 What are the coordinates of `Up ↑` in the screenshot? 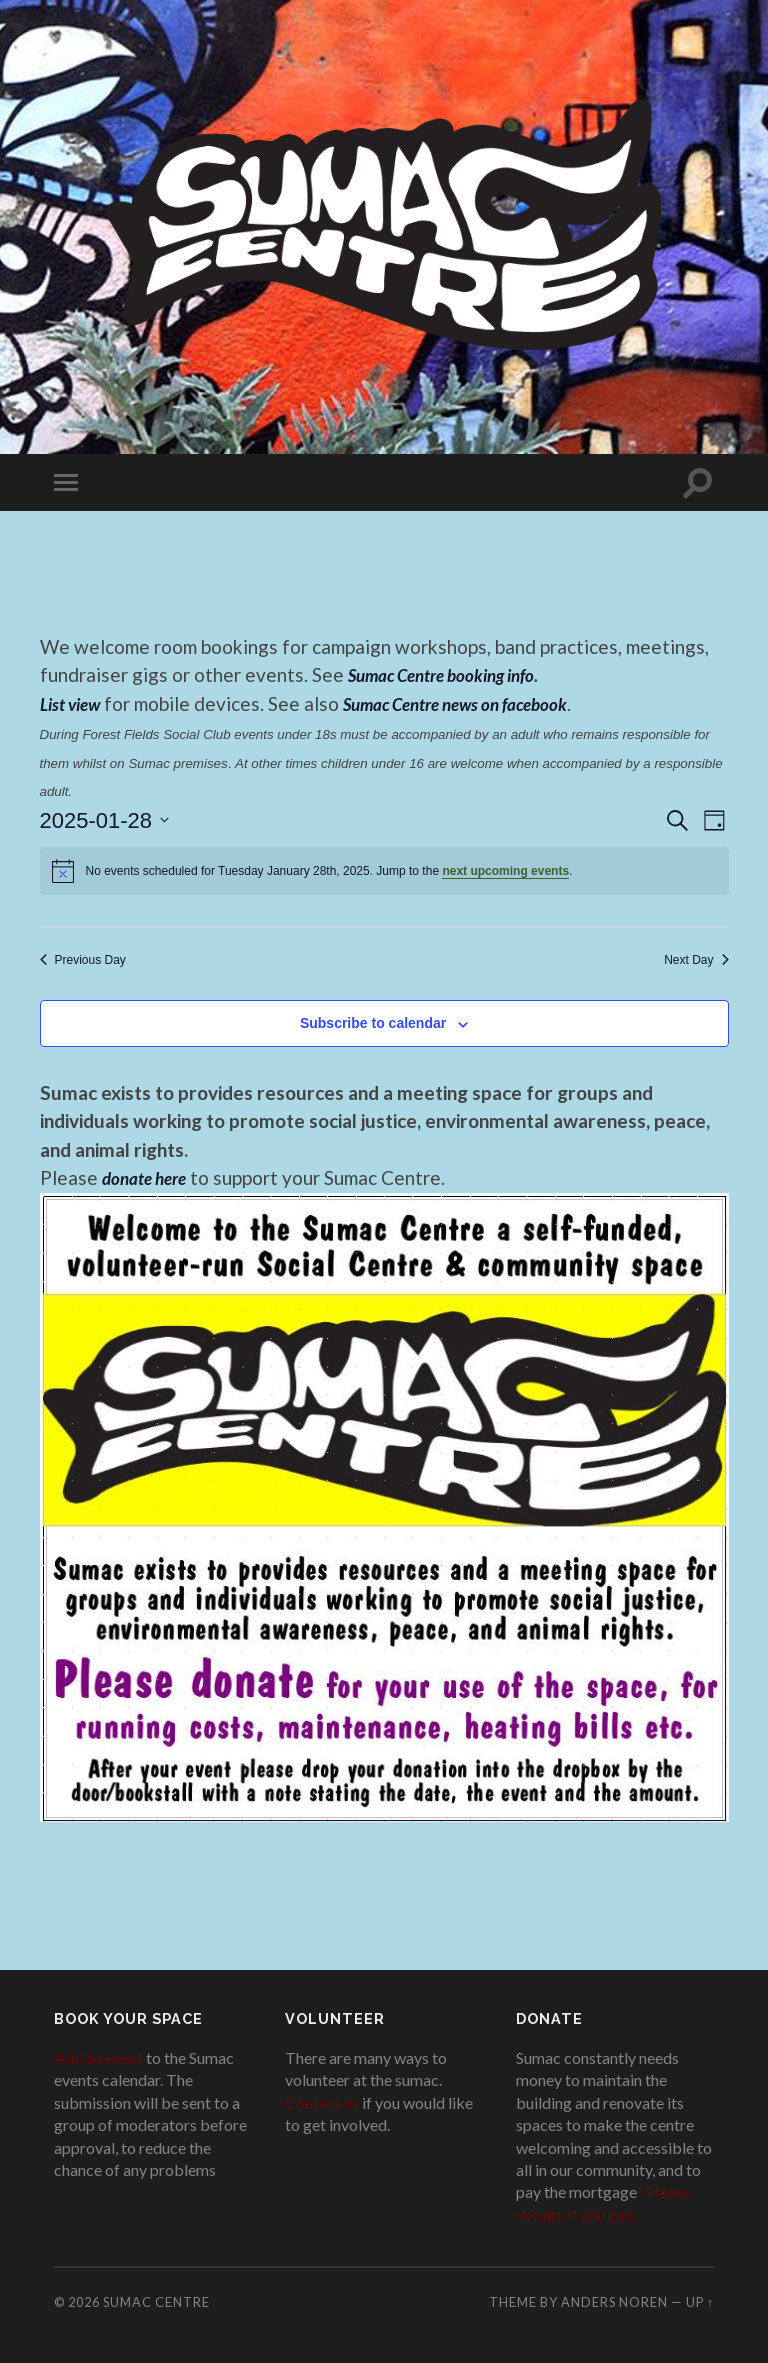 It's located at (700, 2302).